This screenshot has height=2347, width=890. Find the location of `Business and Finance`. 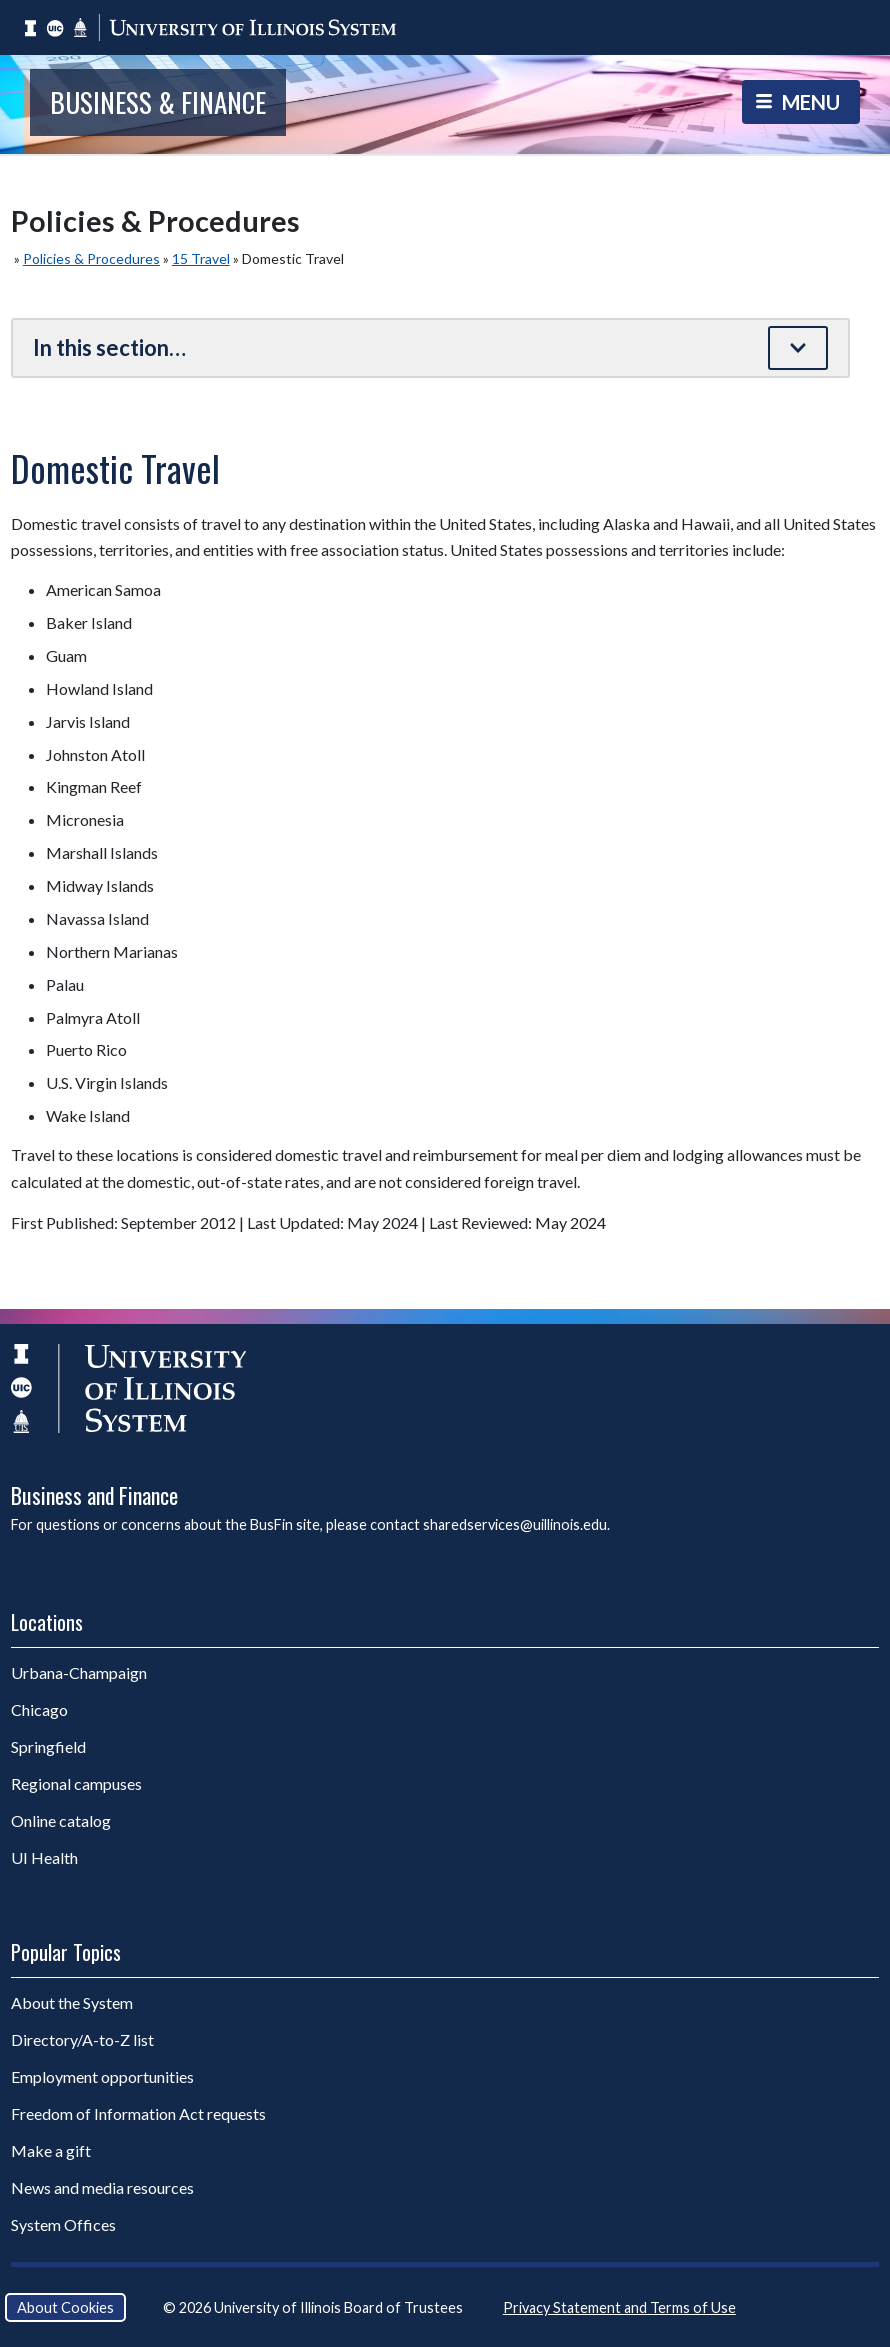

Business and Finance is located at coordinates (94, 1495).